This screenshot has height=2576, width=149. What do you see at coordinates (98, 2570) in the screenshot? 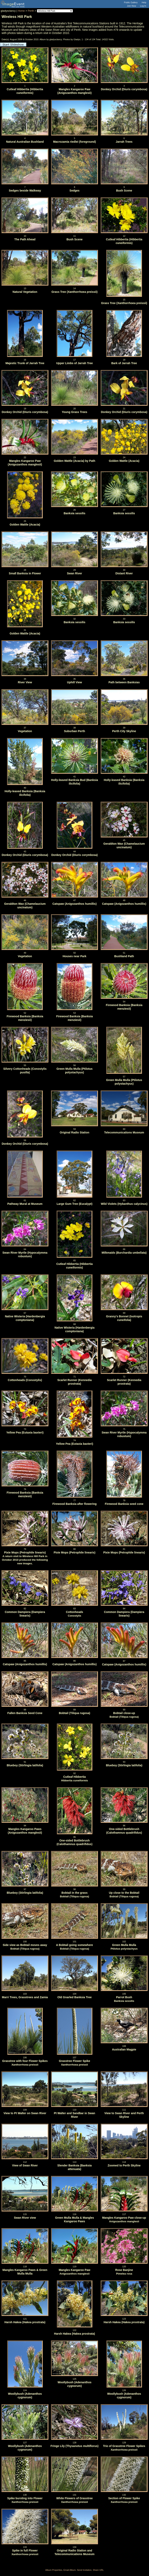
I see `Share URL` at bounding box center [98, 2570].